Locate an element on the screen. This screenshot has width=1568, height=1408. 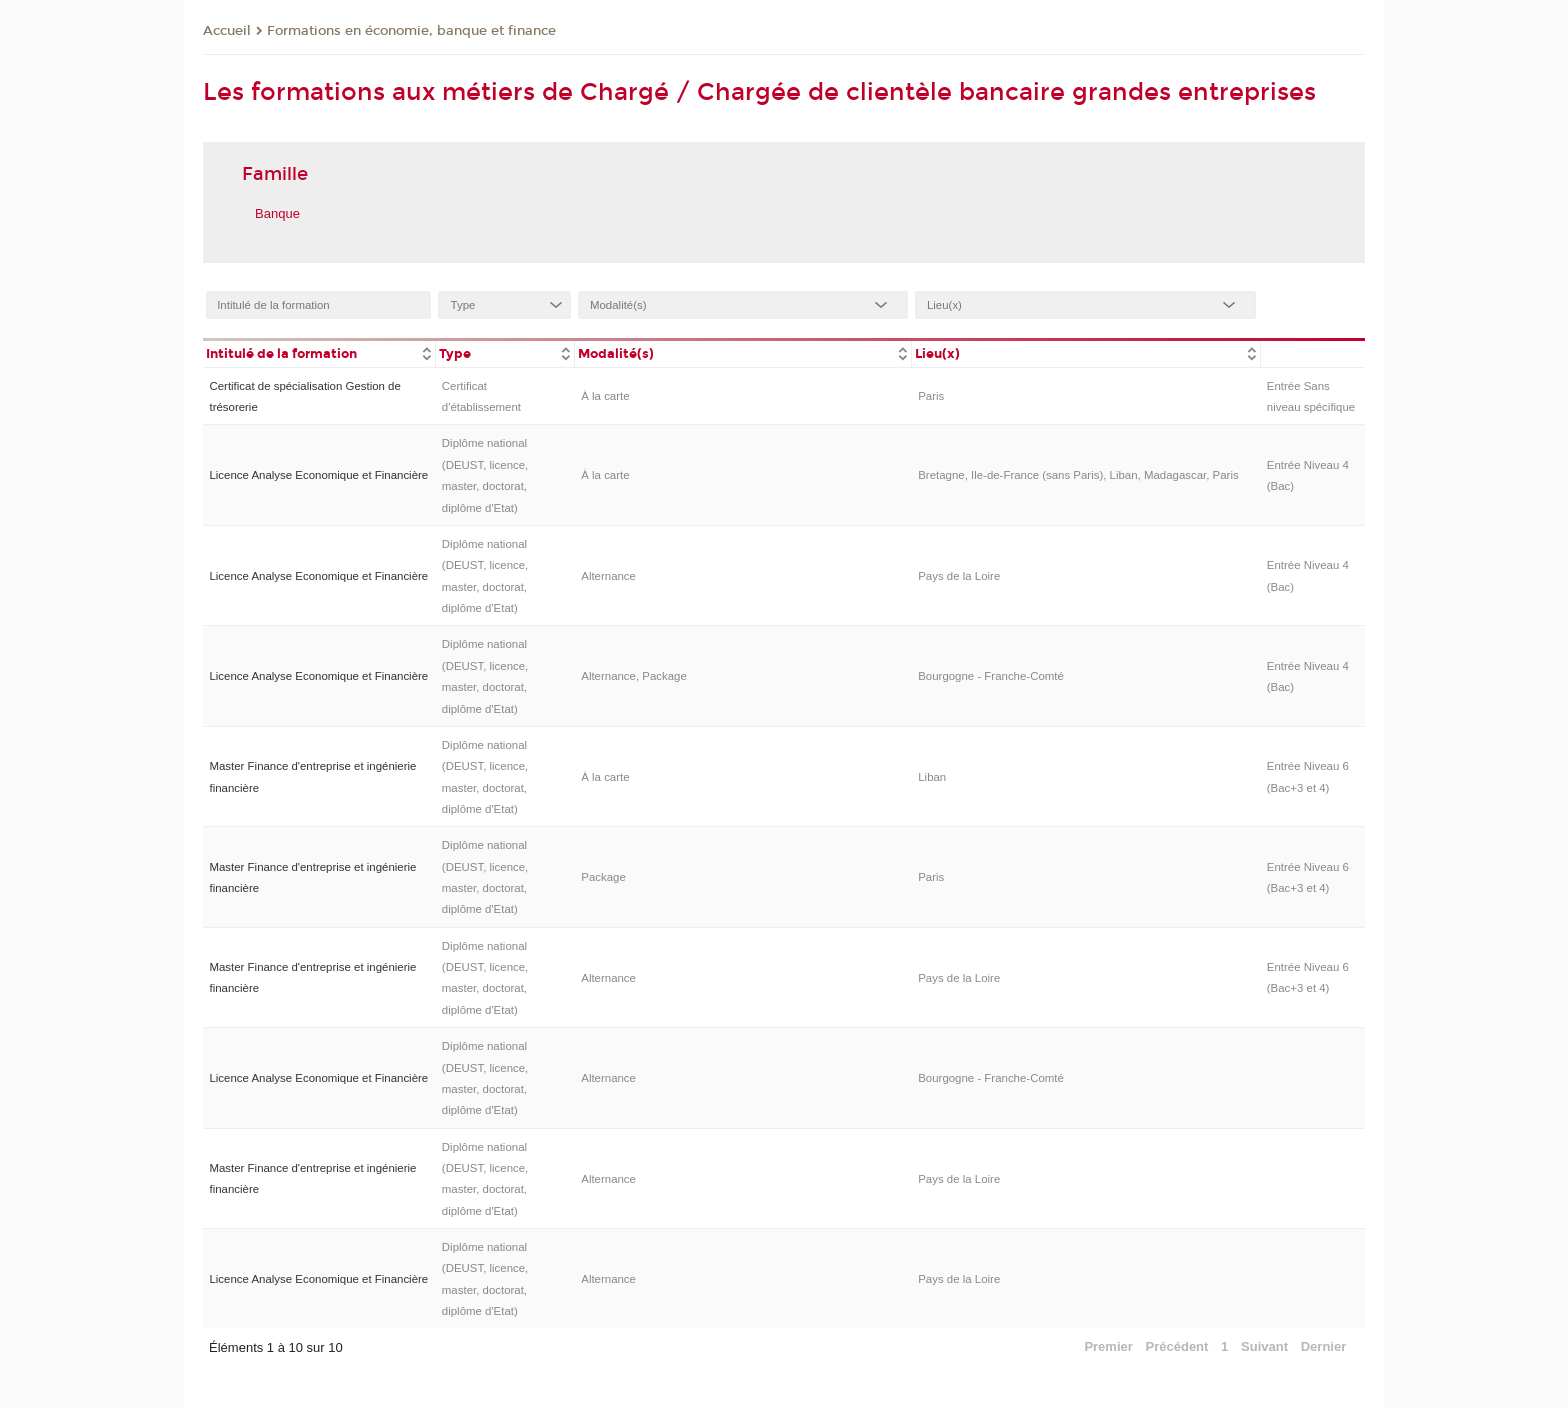
Formations en économie, banque et finance is located at coordinates (411, 31).